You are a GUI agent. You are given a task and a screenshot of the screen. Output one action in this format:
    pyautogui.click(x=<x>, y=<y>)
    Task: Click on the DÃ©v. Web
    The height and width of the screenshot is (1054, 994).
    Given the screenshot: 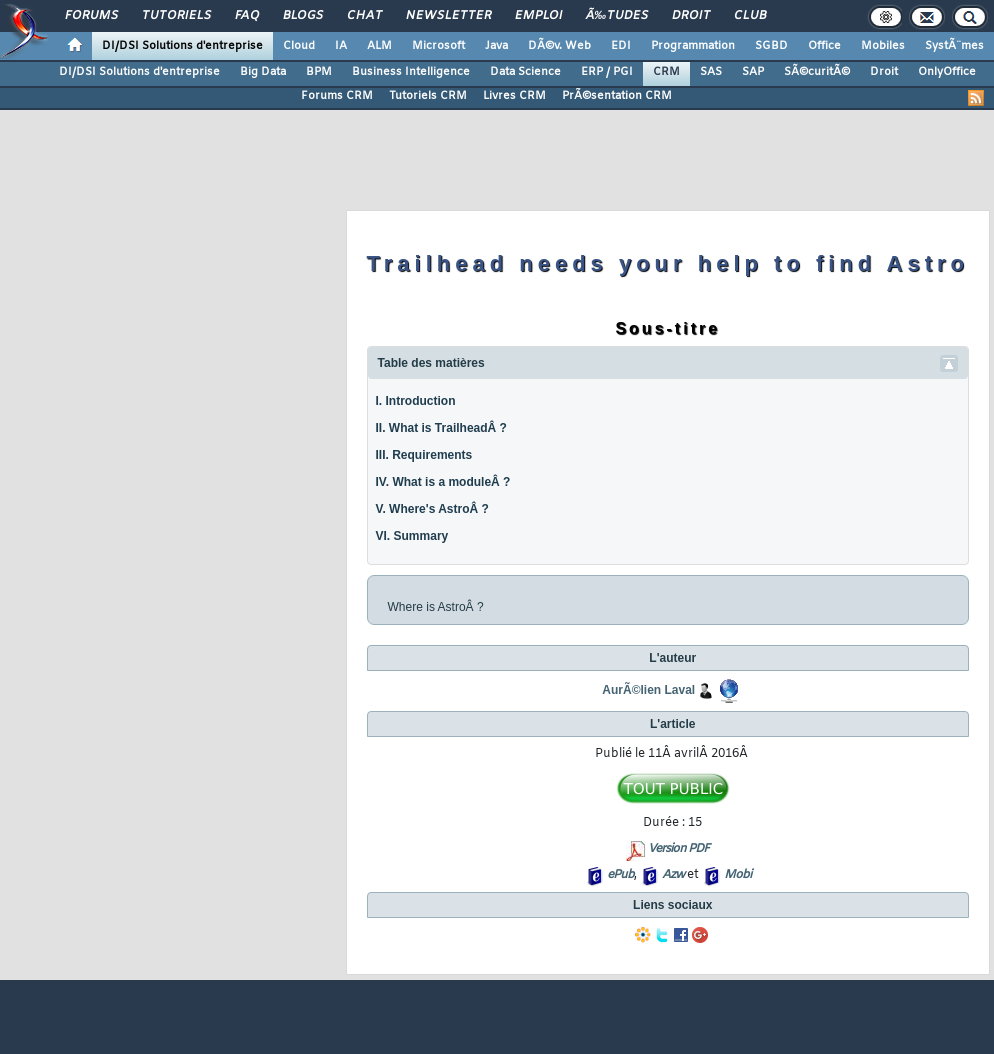 What is the action you would take?
    pyautogui.click(x=559, y=46)
    